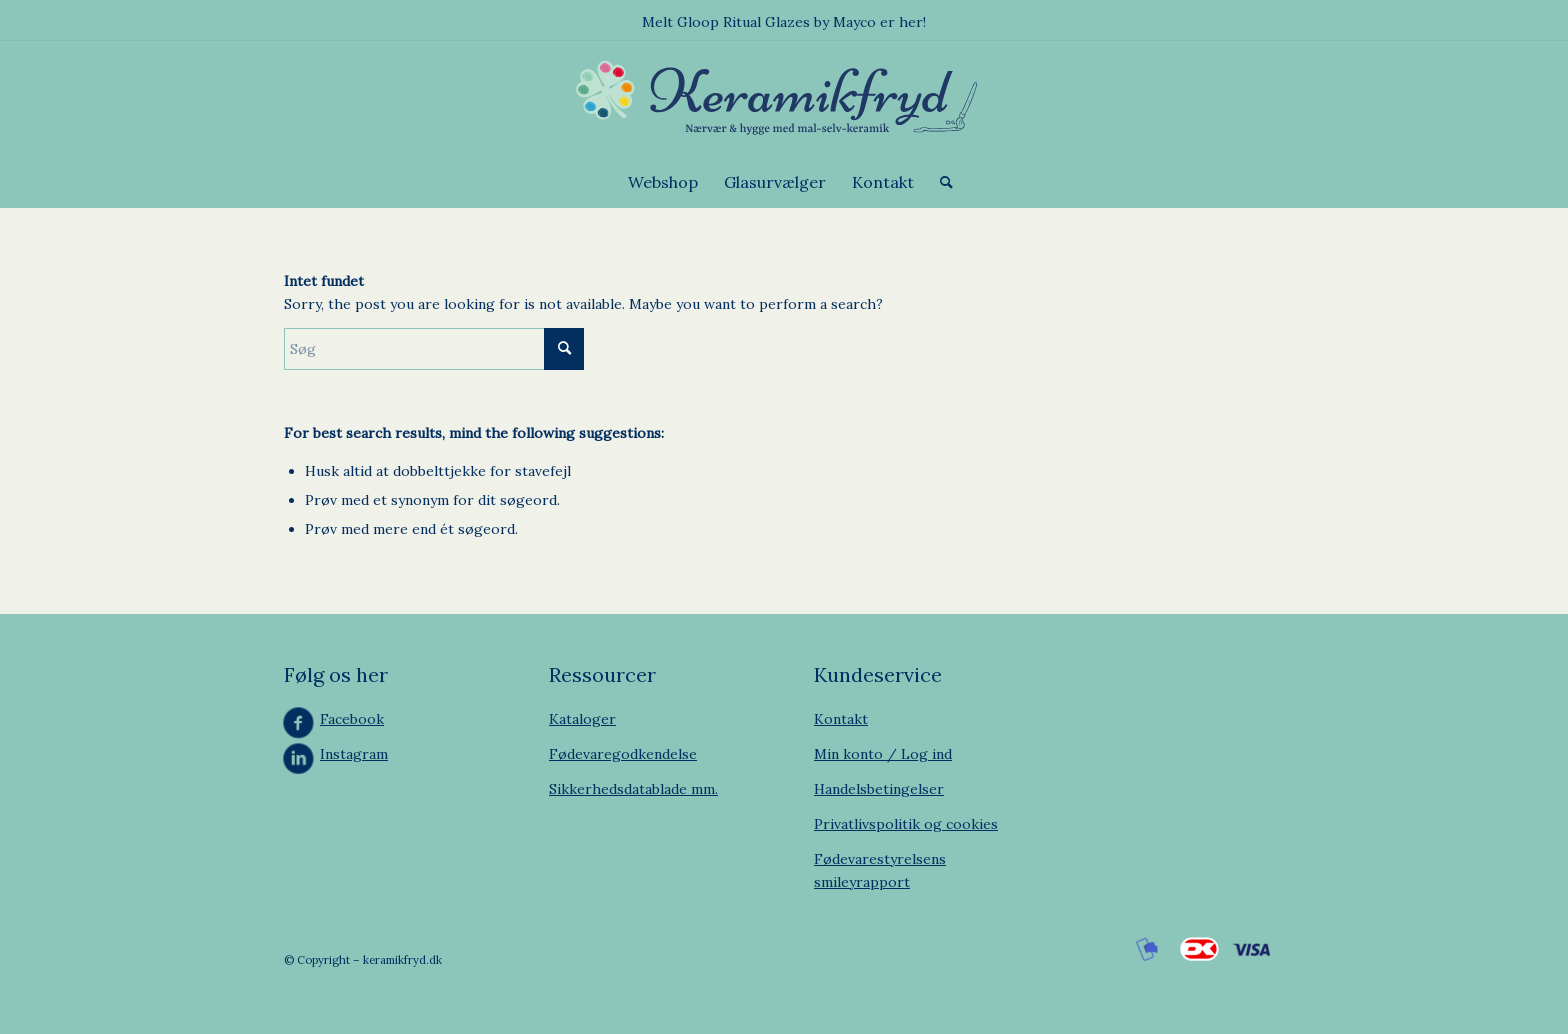 The height and width of the screenshot is (1034, 1568). What do you see at coordinates (784, 22) in the screenshot?
I see `Melt Gloop Ritual Glazes by Mayco er her!` at bounding box center [784, 22].